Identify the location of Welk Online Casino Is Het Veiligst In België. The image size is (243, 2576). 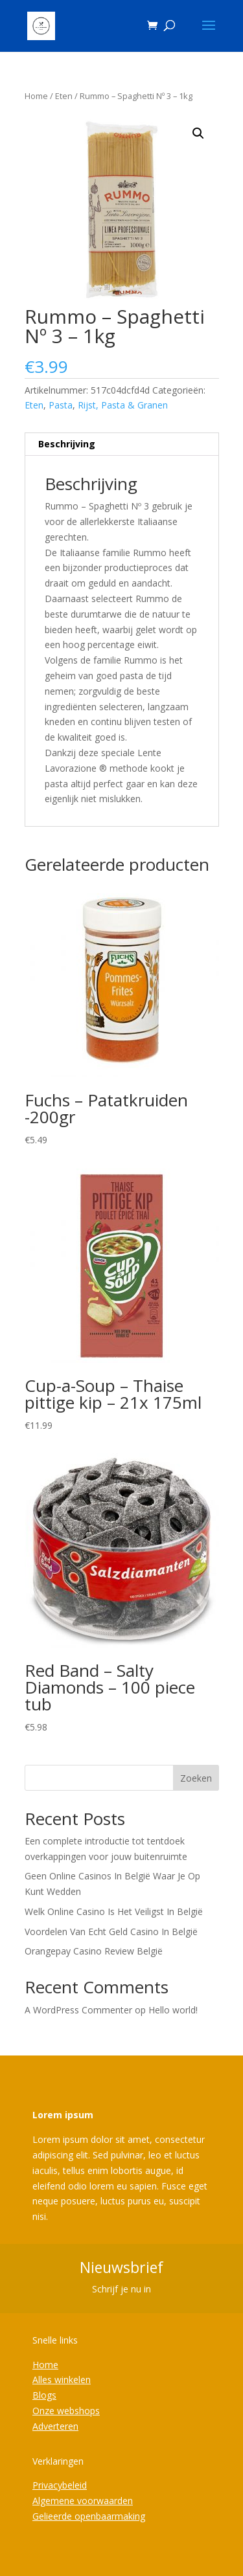
(114, 1911).